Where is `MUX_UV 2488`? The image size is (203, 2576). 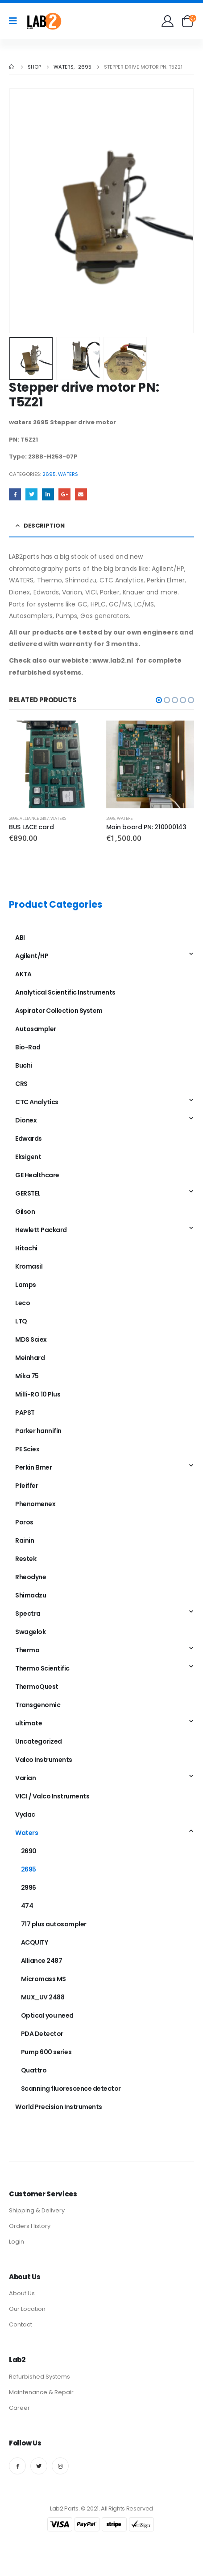
MUX_UV 2488 is located at coordinates (43, 1997).